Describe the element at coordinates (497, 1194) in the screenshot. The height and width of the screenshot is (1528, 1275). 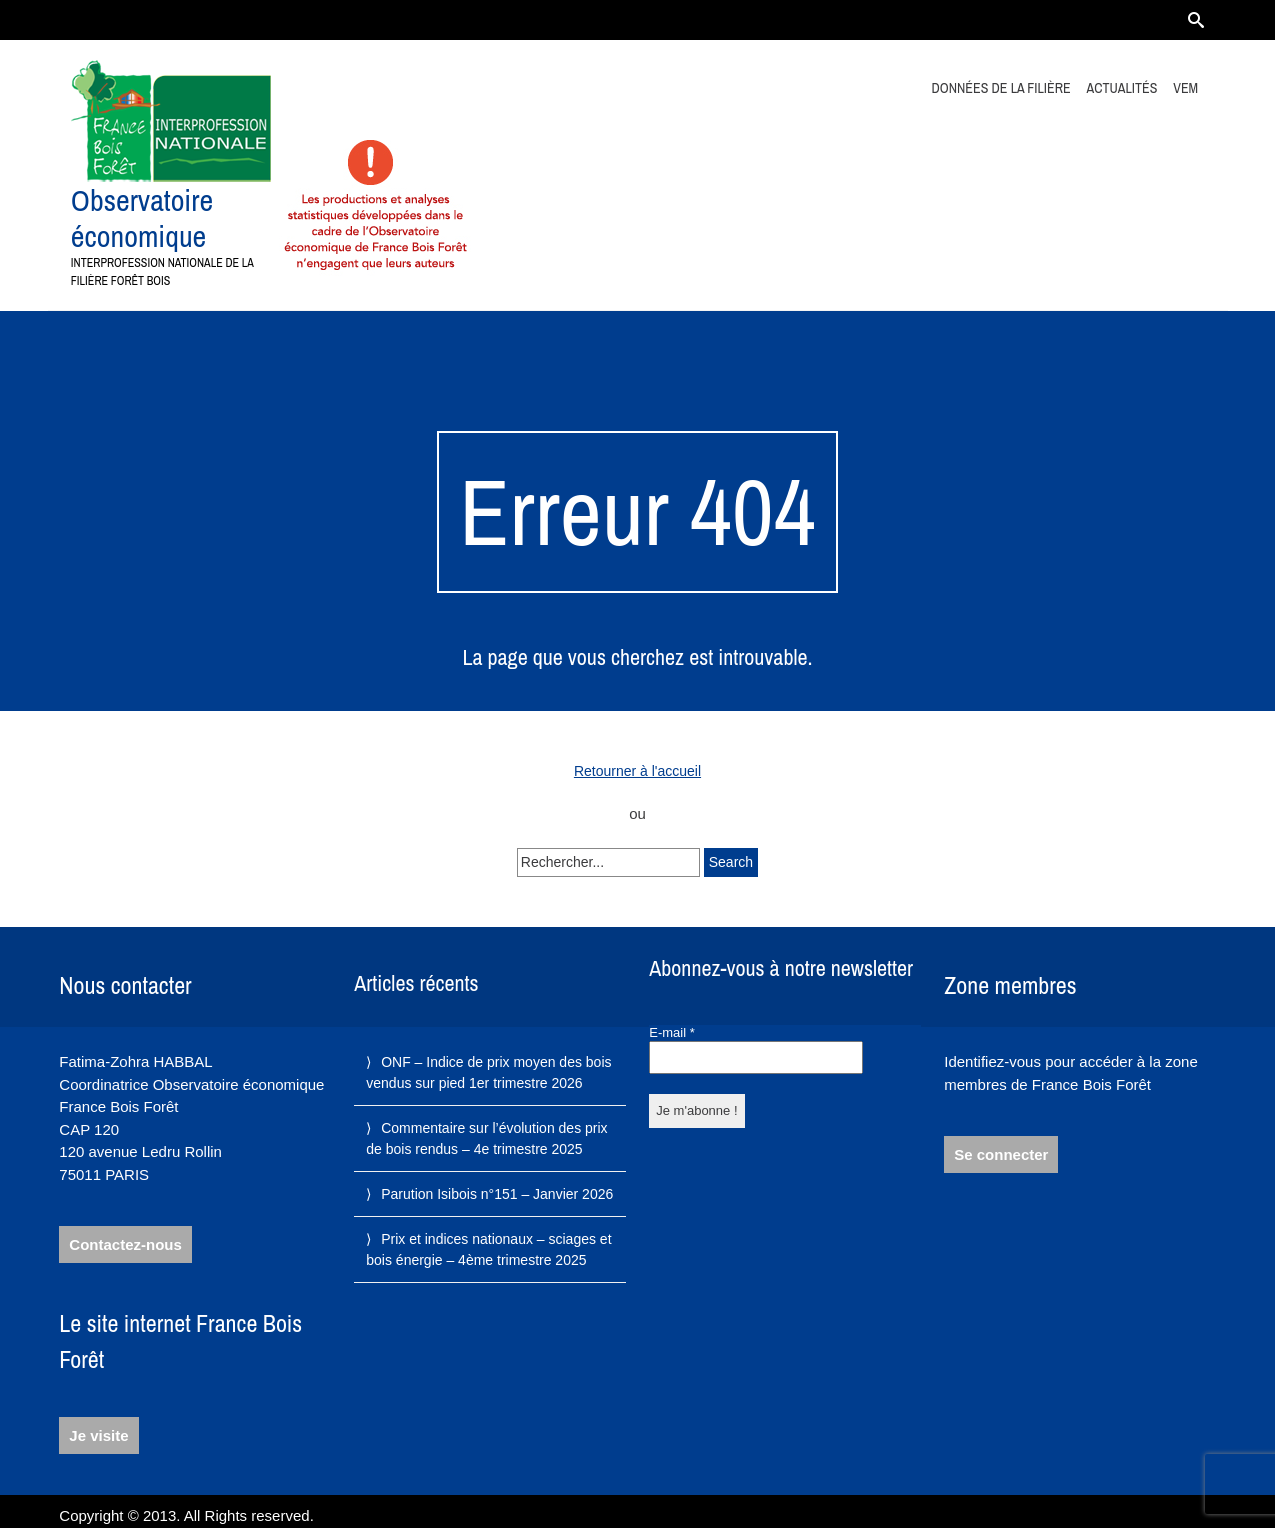
I see `Parution Isibois n°151 – Janvier 2026` at that location.